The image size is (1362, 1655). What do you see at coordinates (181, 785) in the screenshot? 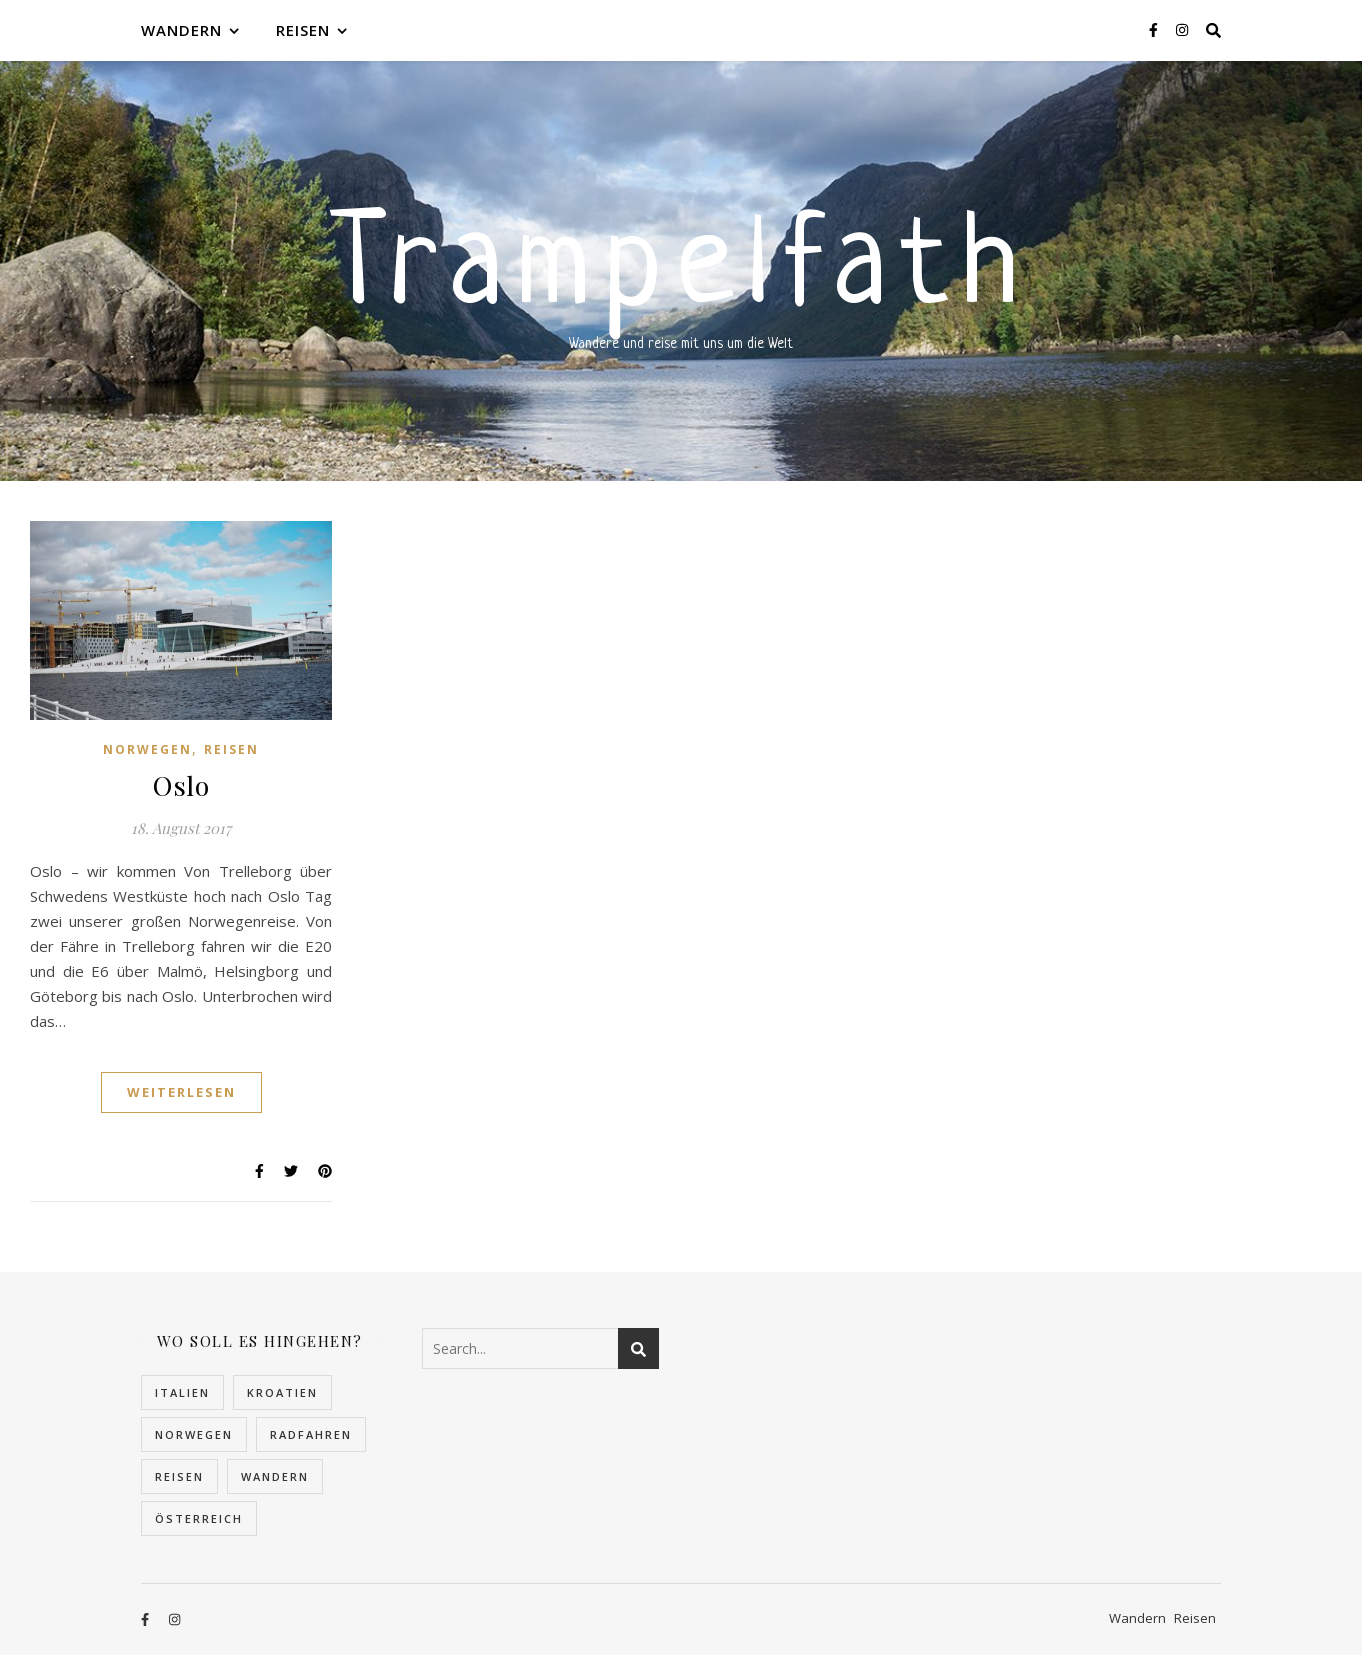
I see `Oslo` at bounding box center [181, 785].